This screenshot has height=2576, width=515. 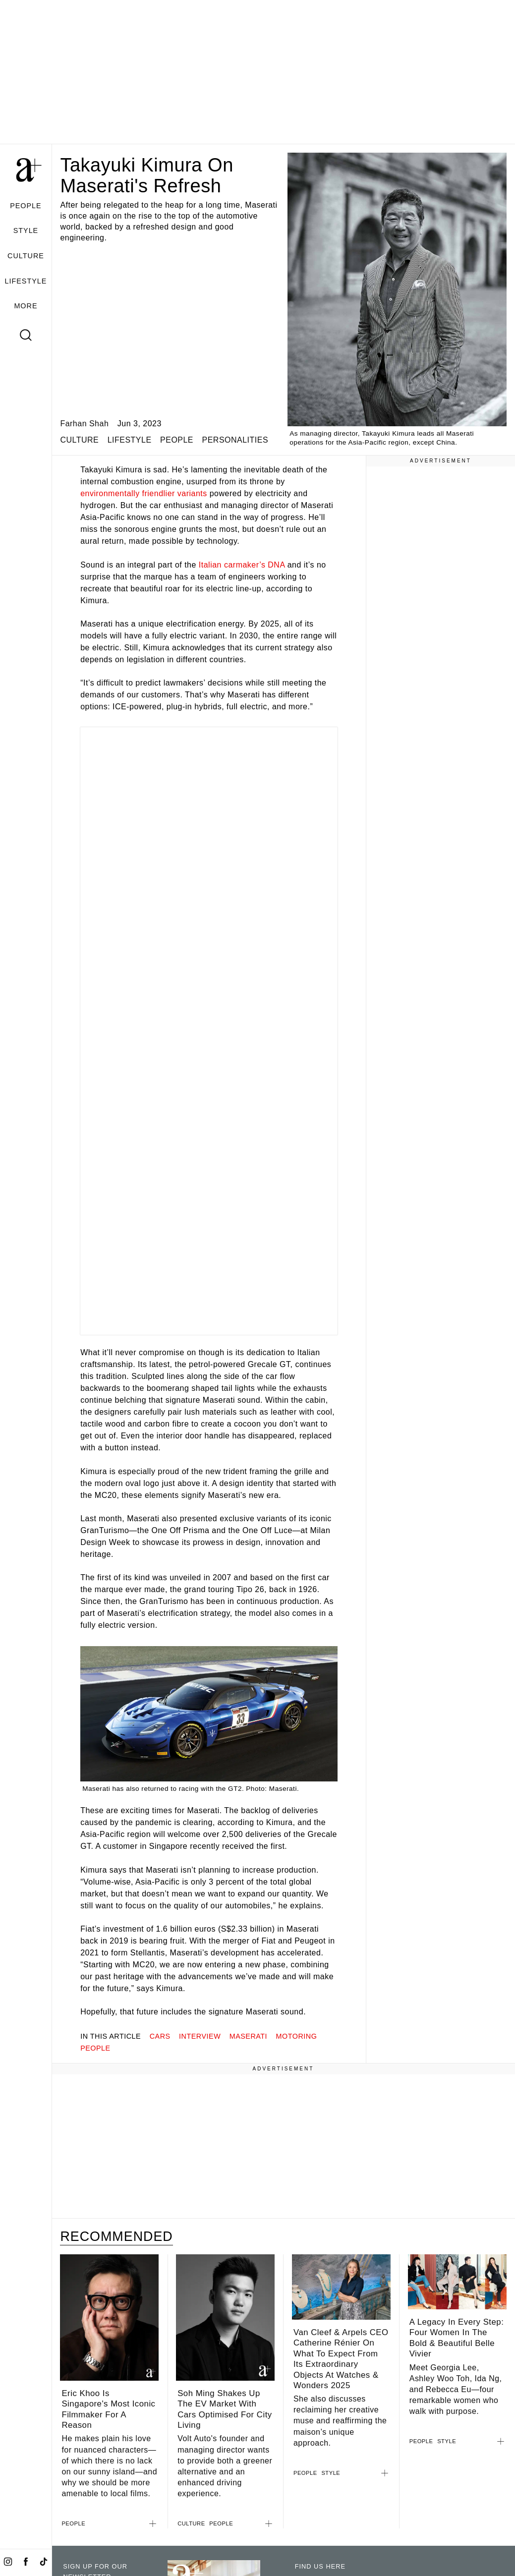 I want to click on PERSONALITIES, so click(x=235, y=440).